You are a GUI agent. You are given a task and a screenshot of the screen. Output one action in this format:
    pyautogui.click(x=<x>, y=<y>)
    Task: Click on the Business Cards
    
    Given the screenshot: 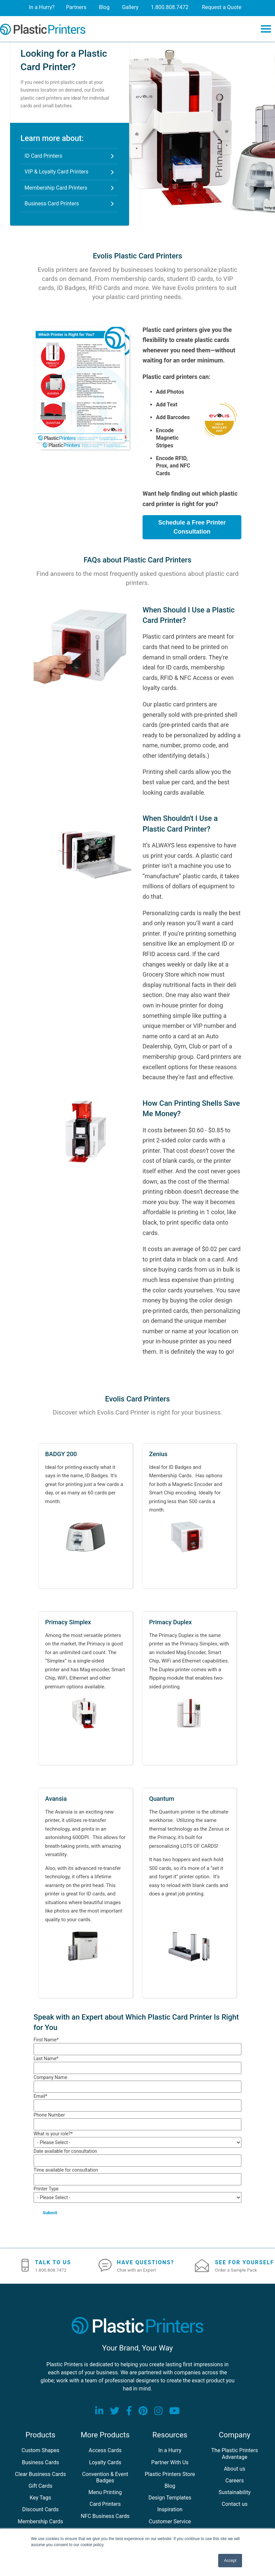 What is the action you would take?
    pyautogui.click(x=40, y=2463)
    